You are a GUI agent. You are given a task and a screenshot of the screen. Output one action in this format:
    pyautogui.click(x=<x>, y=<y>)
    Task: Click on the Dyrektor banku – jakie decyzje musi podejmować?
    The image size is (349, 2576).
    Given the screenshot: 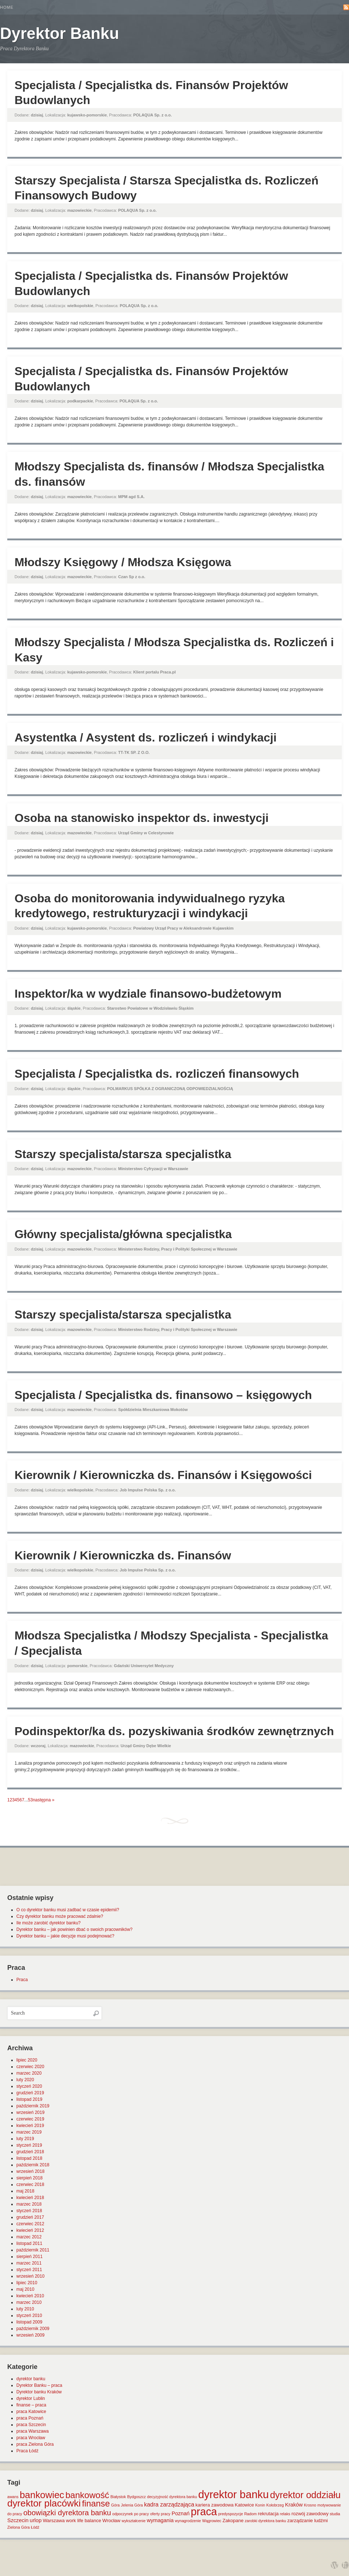 What is the action you would take?
    pyautogui.click(x=65, y=1936)
    